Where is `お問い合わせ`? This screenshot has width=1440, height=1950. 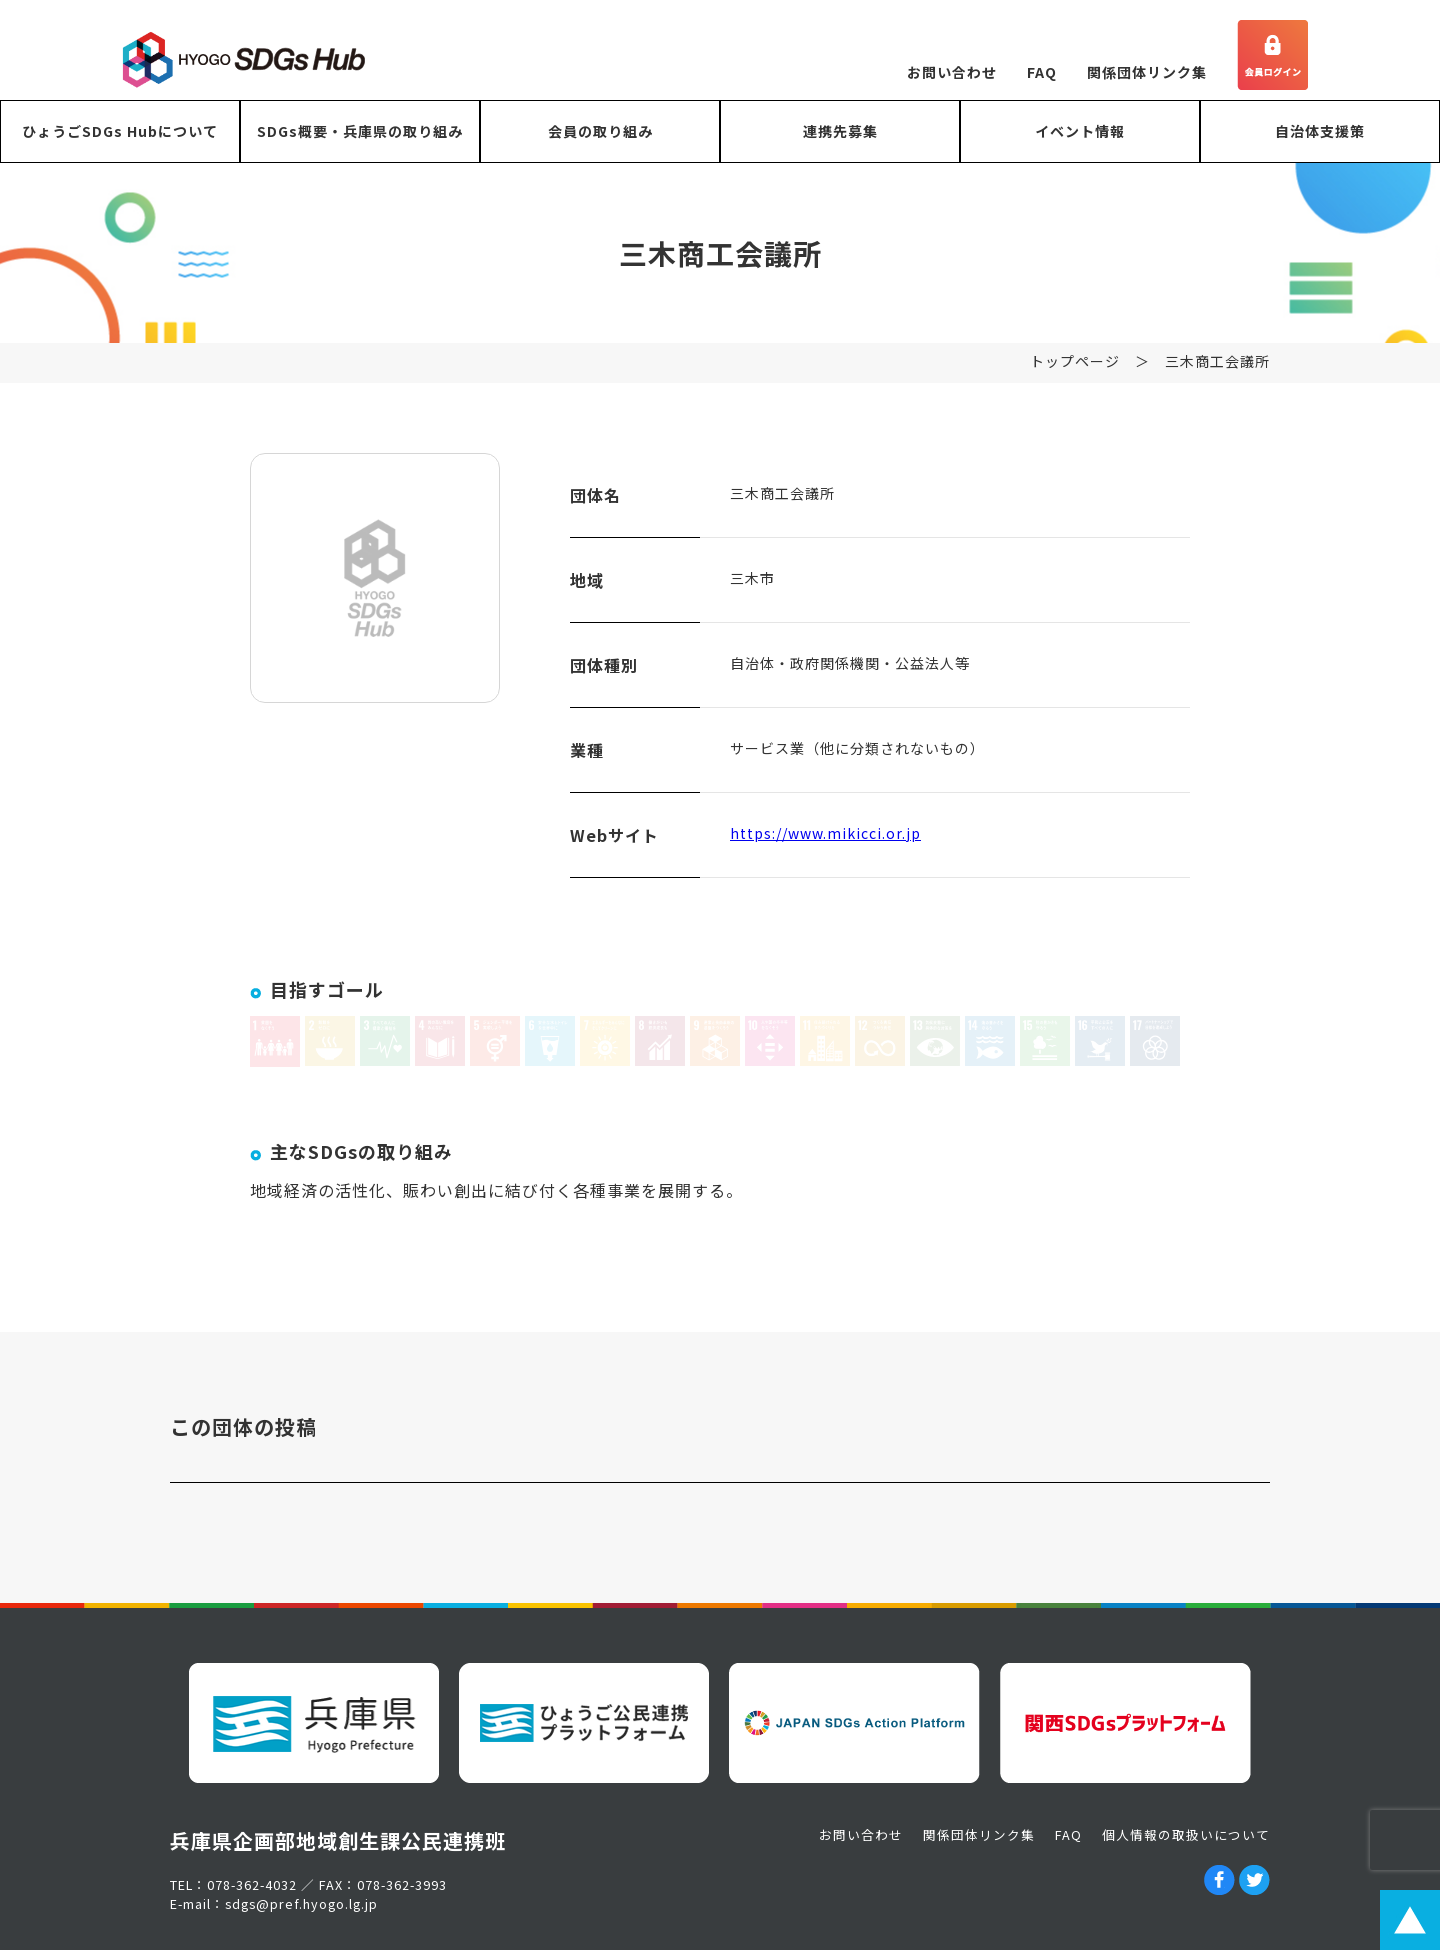
お問い合わせ is located at coordinates (952, 72).